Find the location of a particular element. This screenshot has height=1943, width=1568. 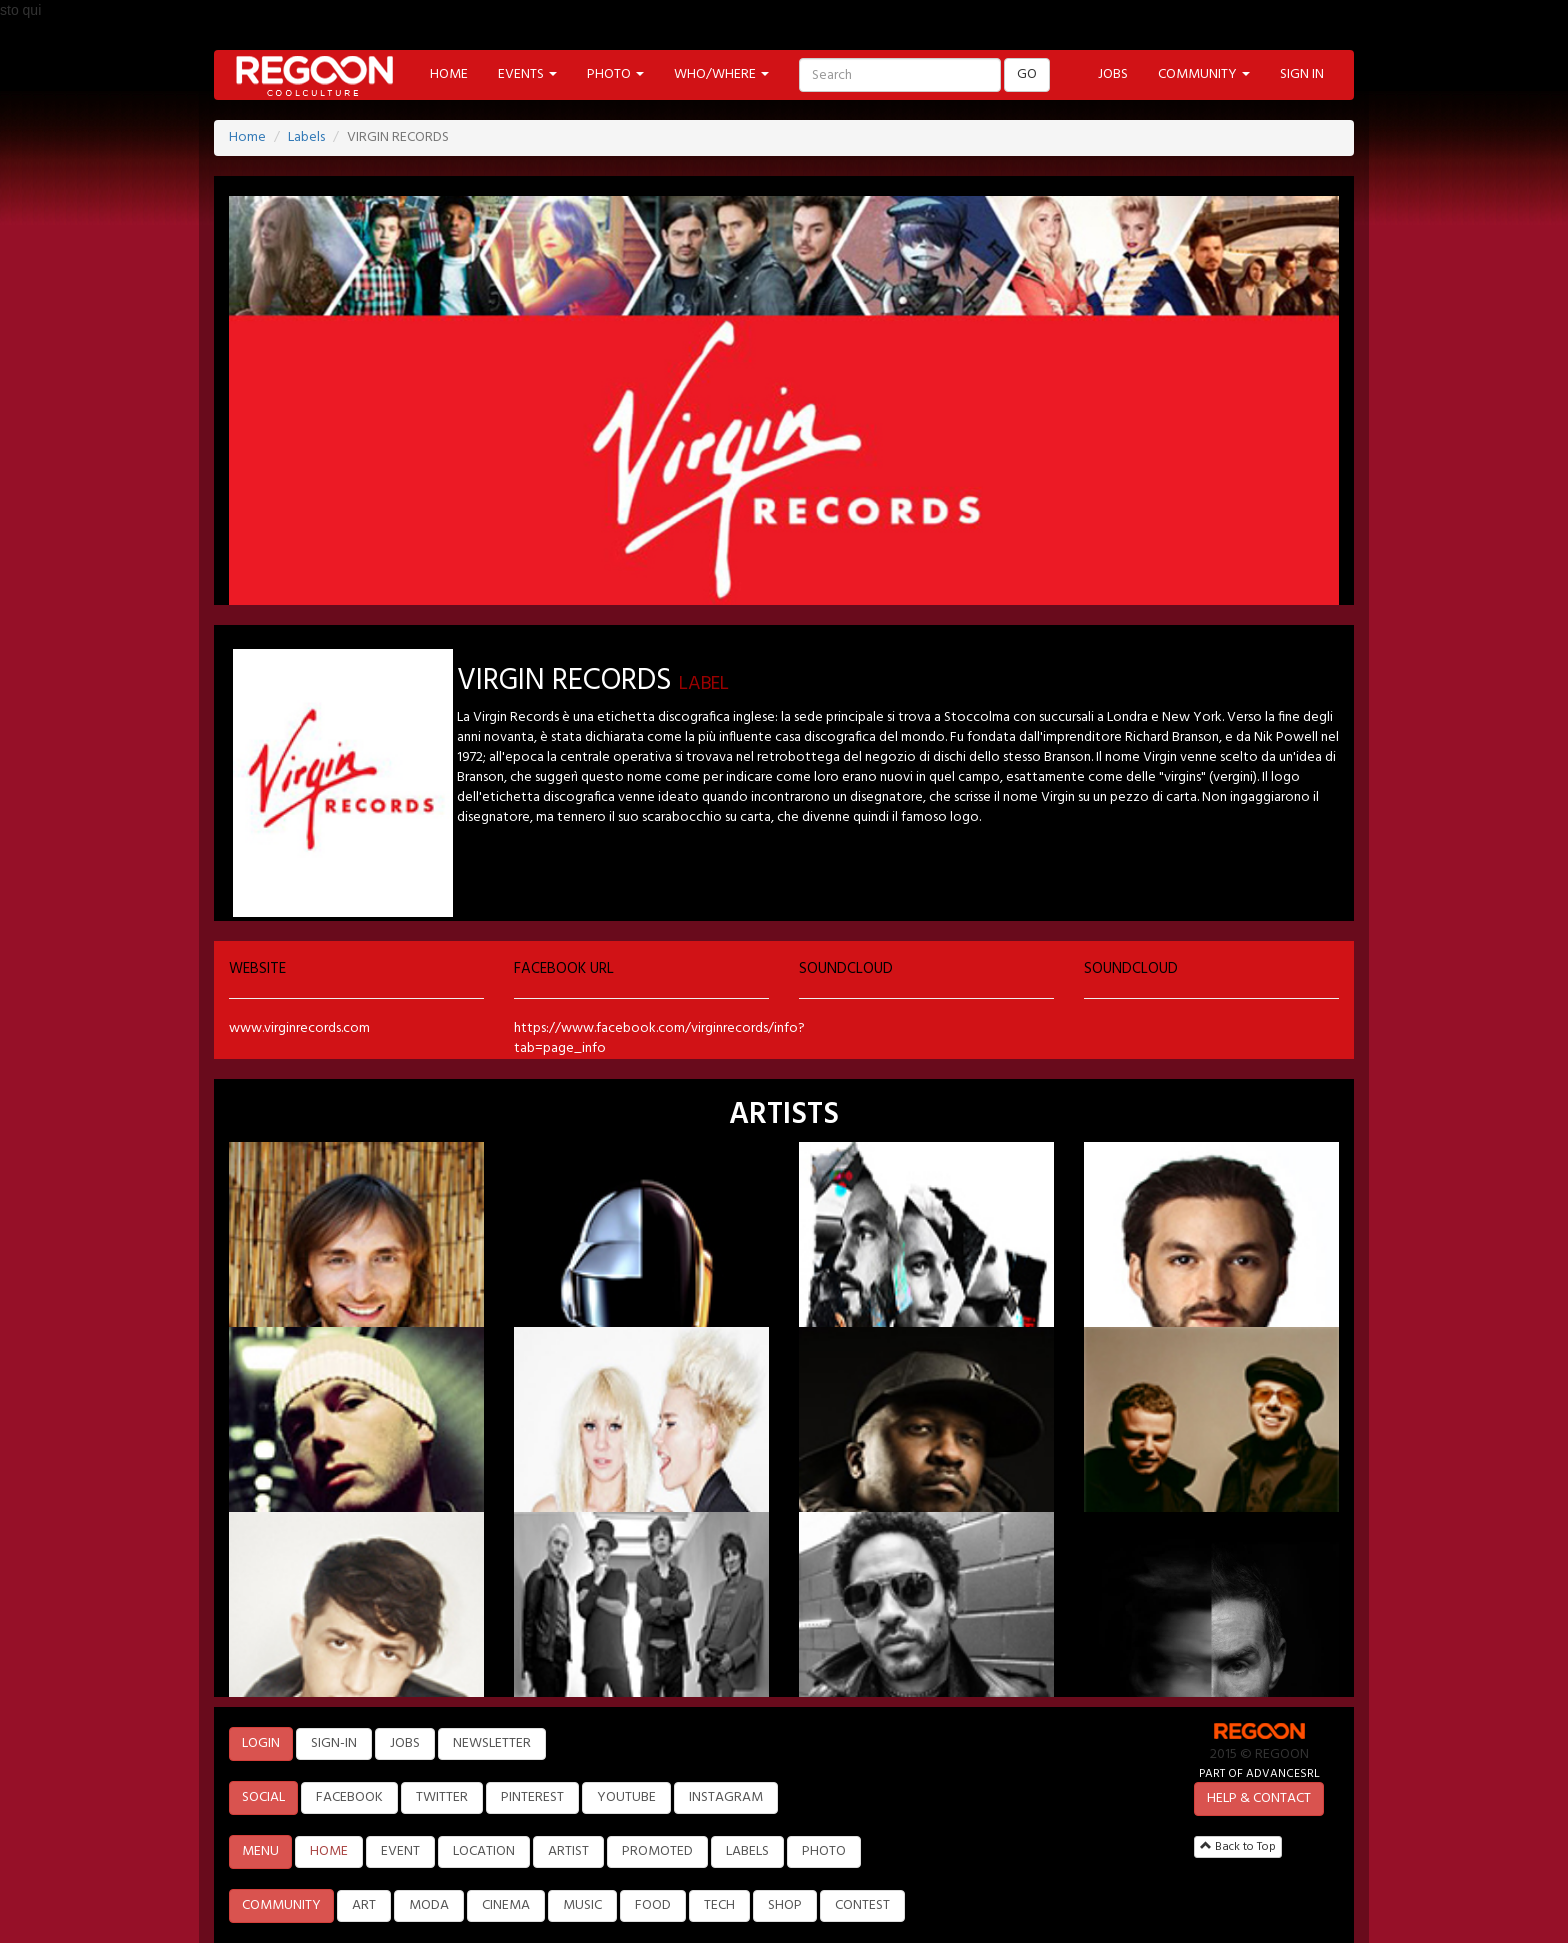

MUSIC is located at coordinates (582, 1905).